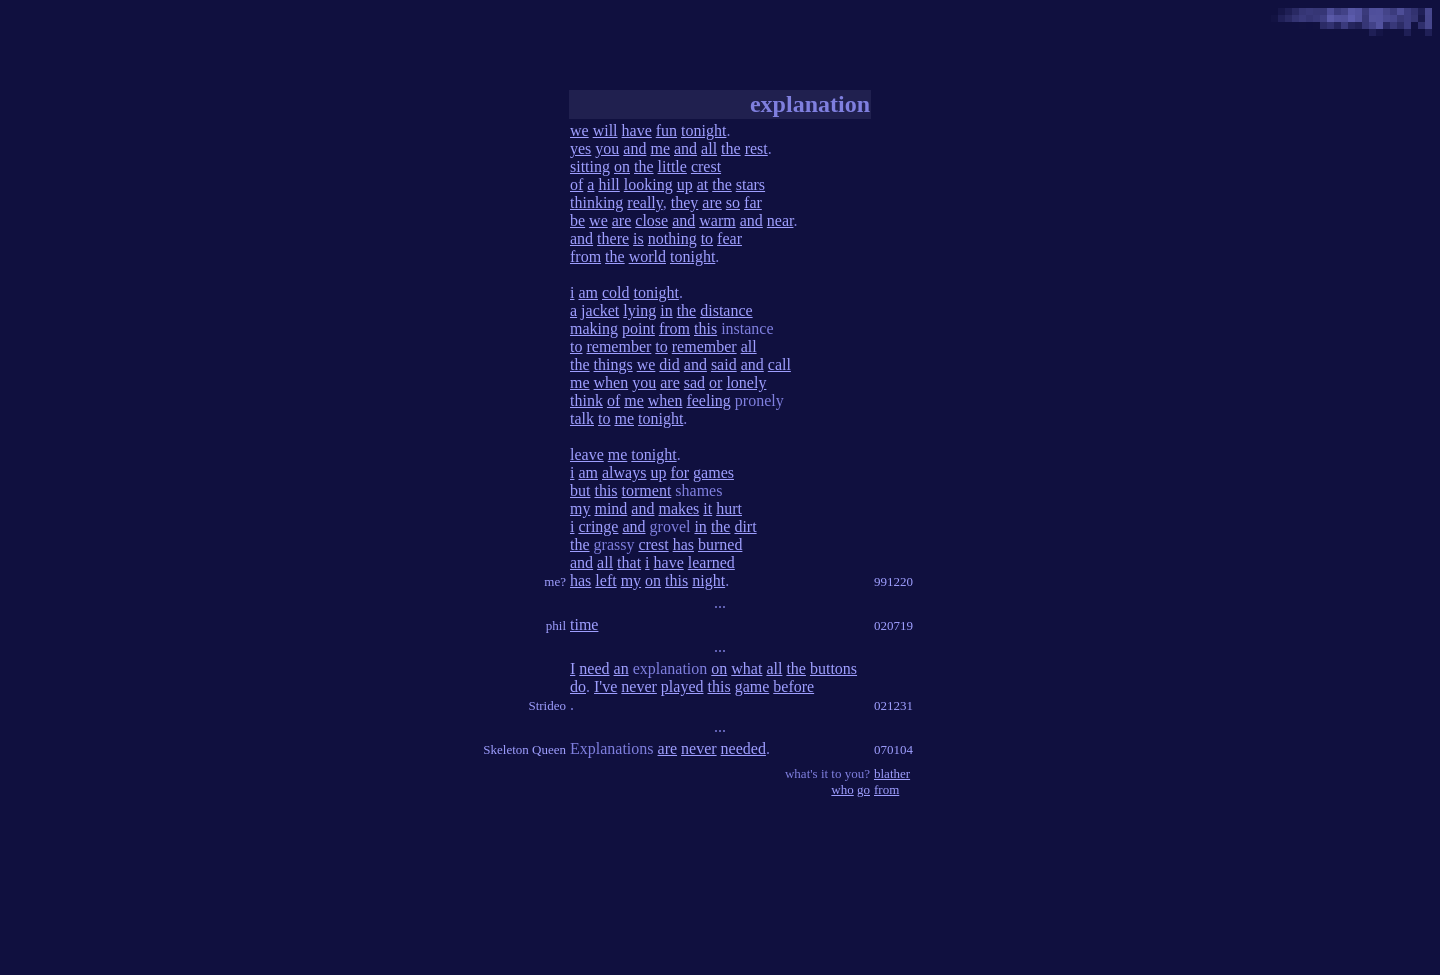 This screenshot has width=1440, height=975. What do you see at coordinates (682, 686) in the screenshot?
I see `played` at bounding box center [682, 686].